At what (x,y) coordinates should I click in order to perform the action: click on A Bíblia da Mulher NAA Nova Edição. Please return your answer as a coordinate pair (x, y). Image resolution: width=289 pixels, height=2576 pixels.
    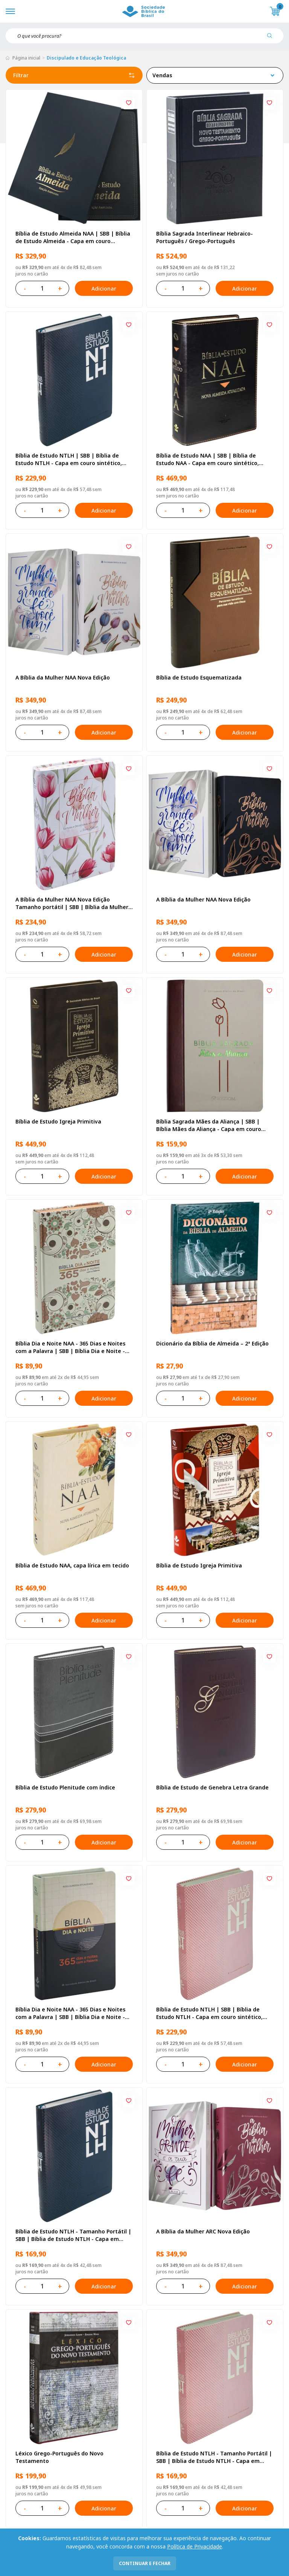
    Looking at the image, I should click on (62, 677).